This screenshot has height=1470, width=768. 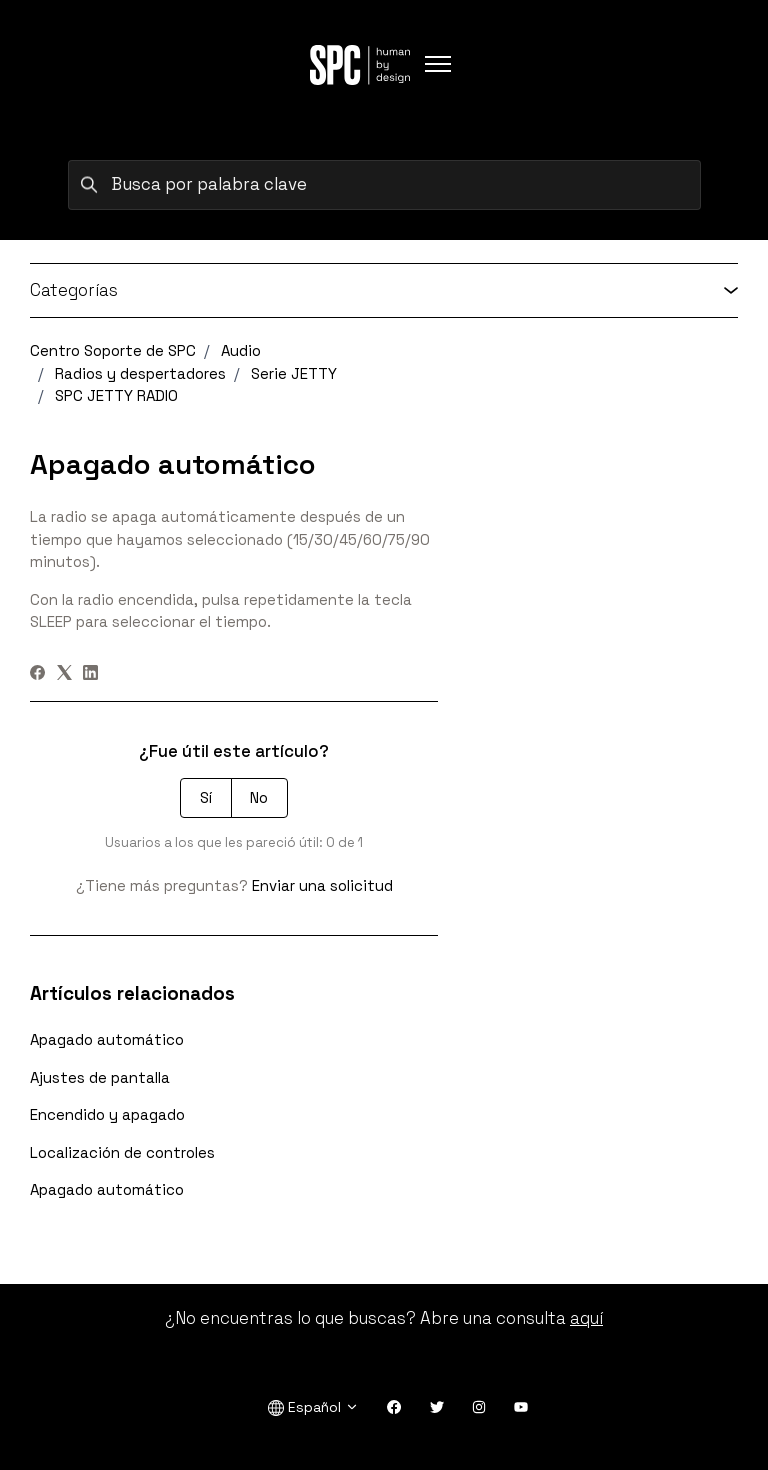 I want to click on [Facebook], so click(x=37, y=674).